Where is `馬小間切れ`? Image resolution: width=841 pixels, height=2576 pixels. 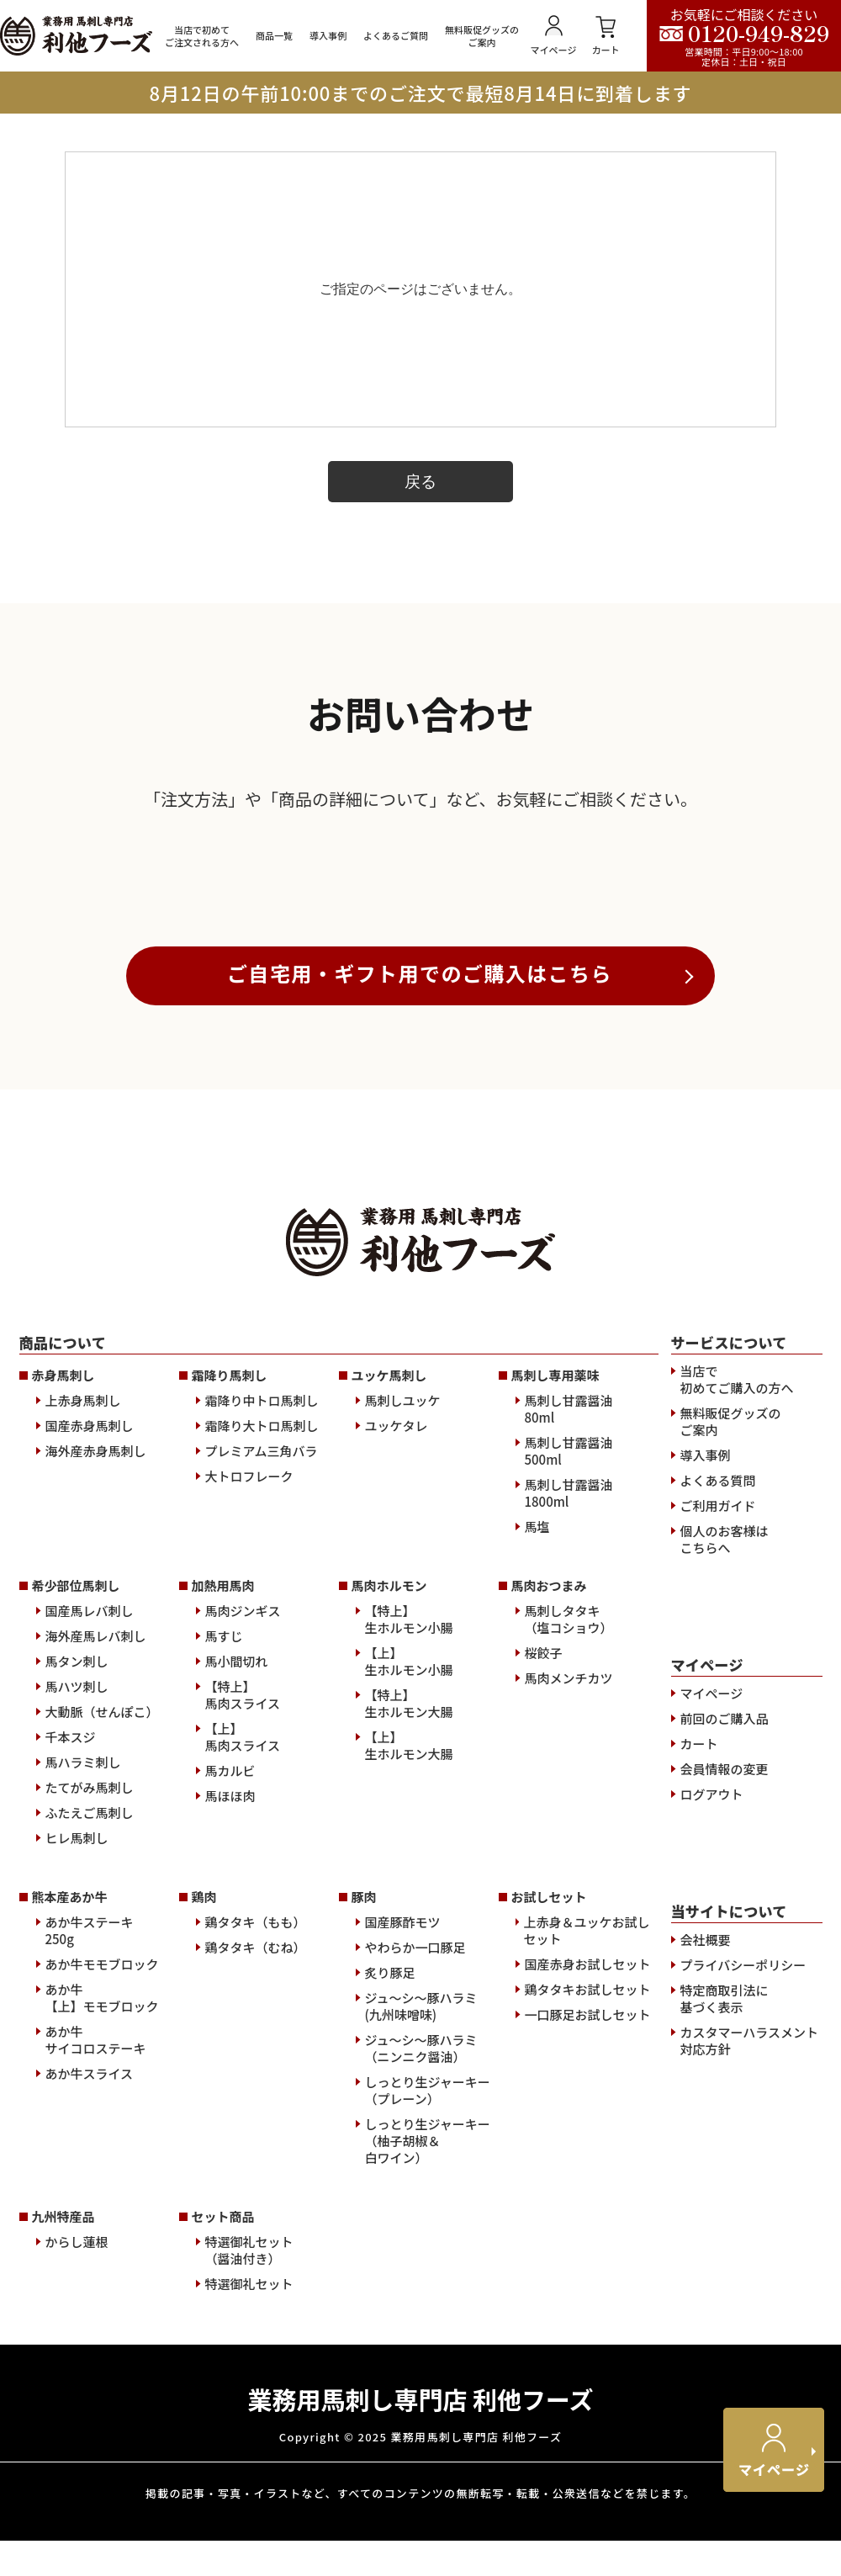
馬小間切れ is located at coordinates (236, 1979).